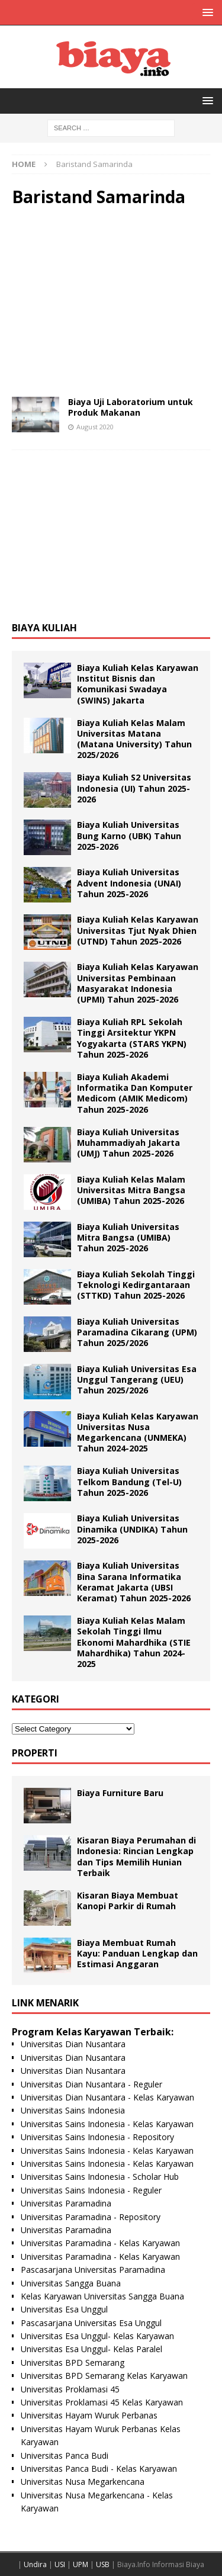 The width and height of the screenshot is (222, 2576). Describe the element at coordinates (137, 1953) in the screenshot. I see `Biaya Membuat Rumah Kayu: Panduan Lengkap dan Estimasi Anggaran` at that location.